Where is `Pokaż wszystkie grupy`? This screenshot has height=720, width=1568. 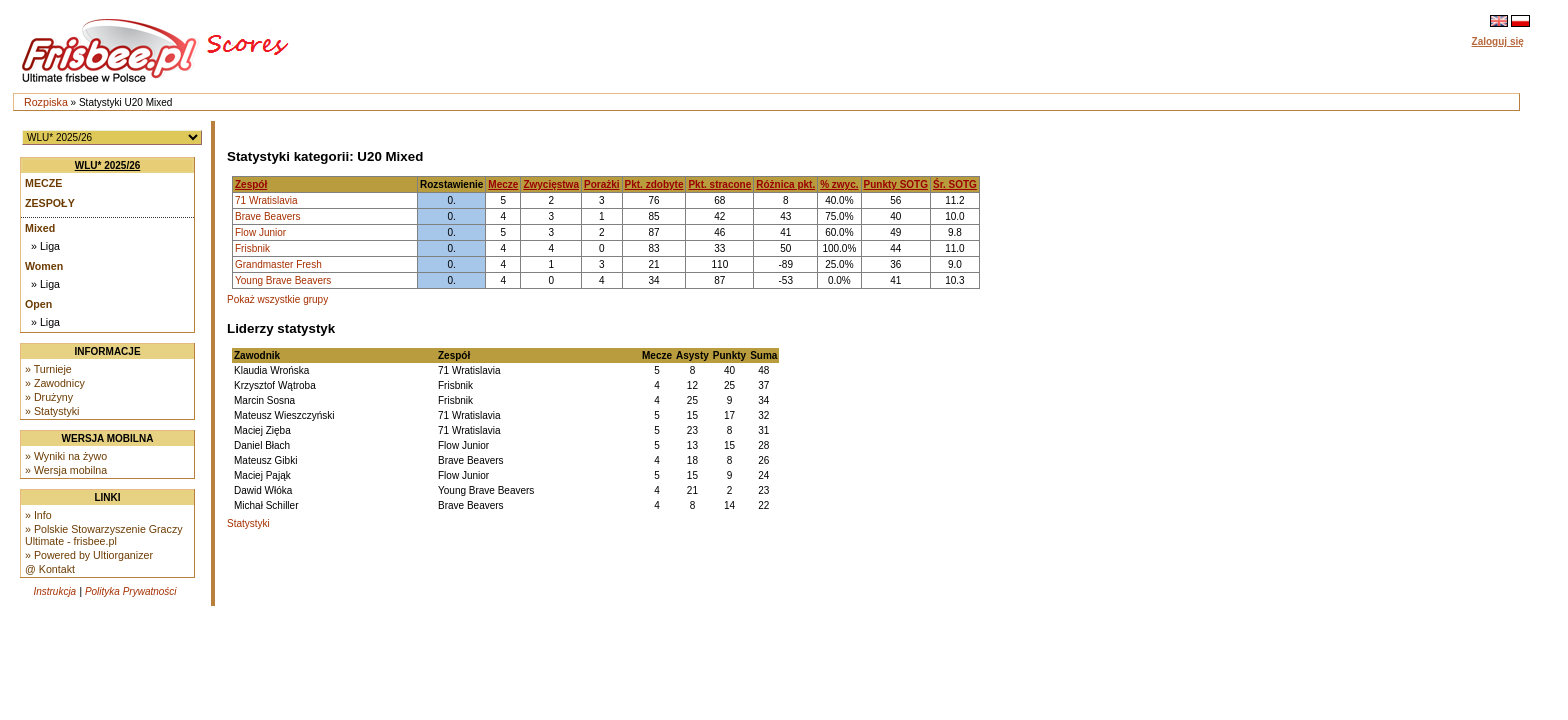
Pokaż wszystkie grupy is located at coordinates (277, 299).